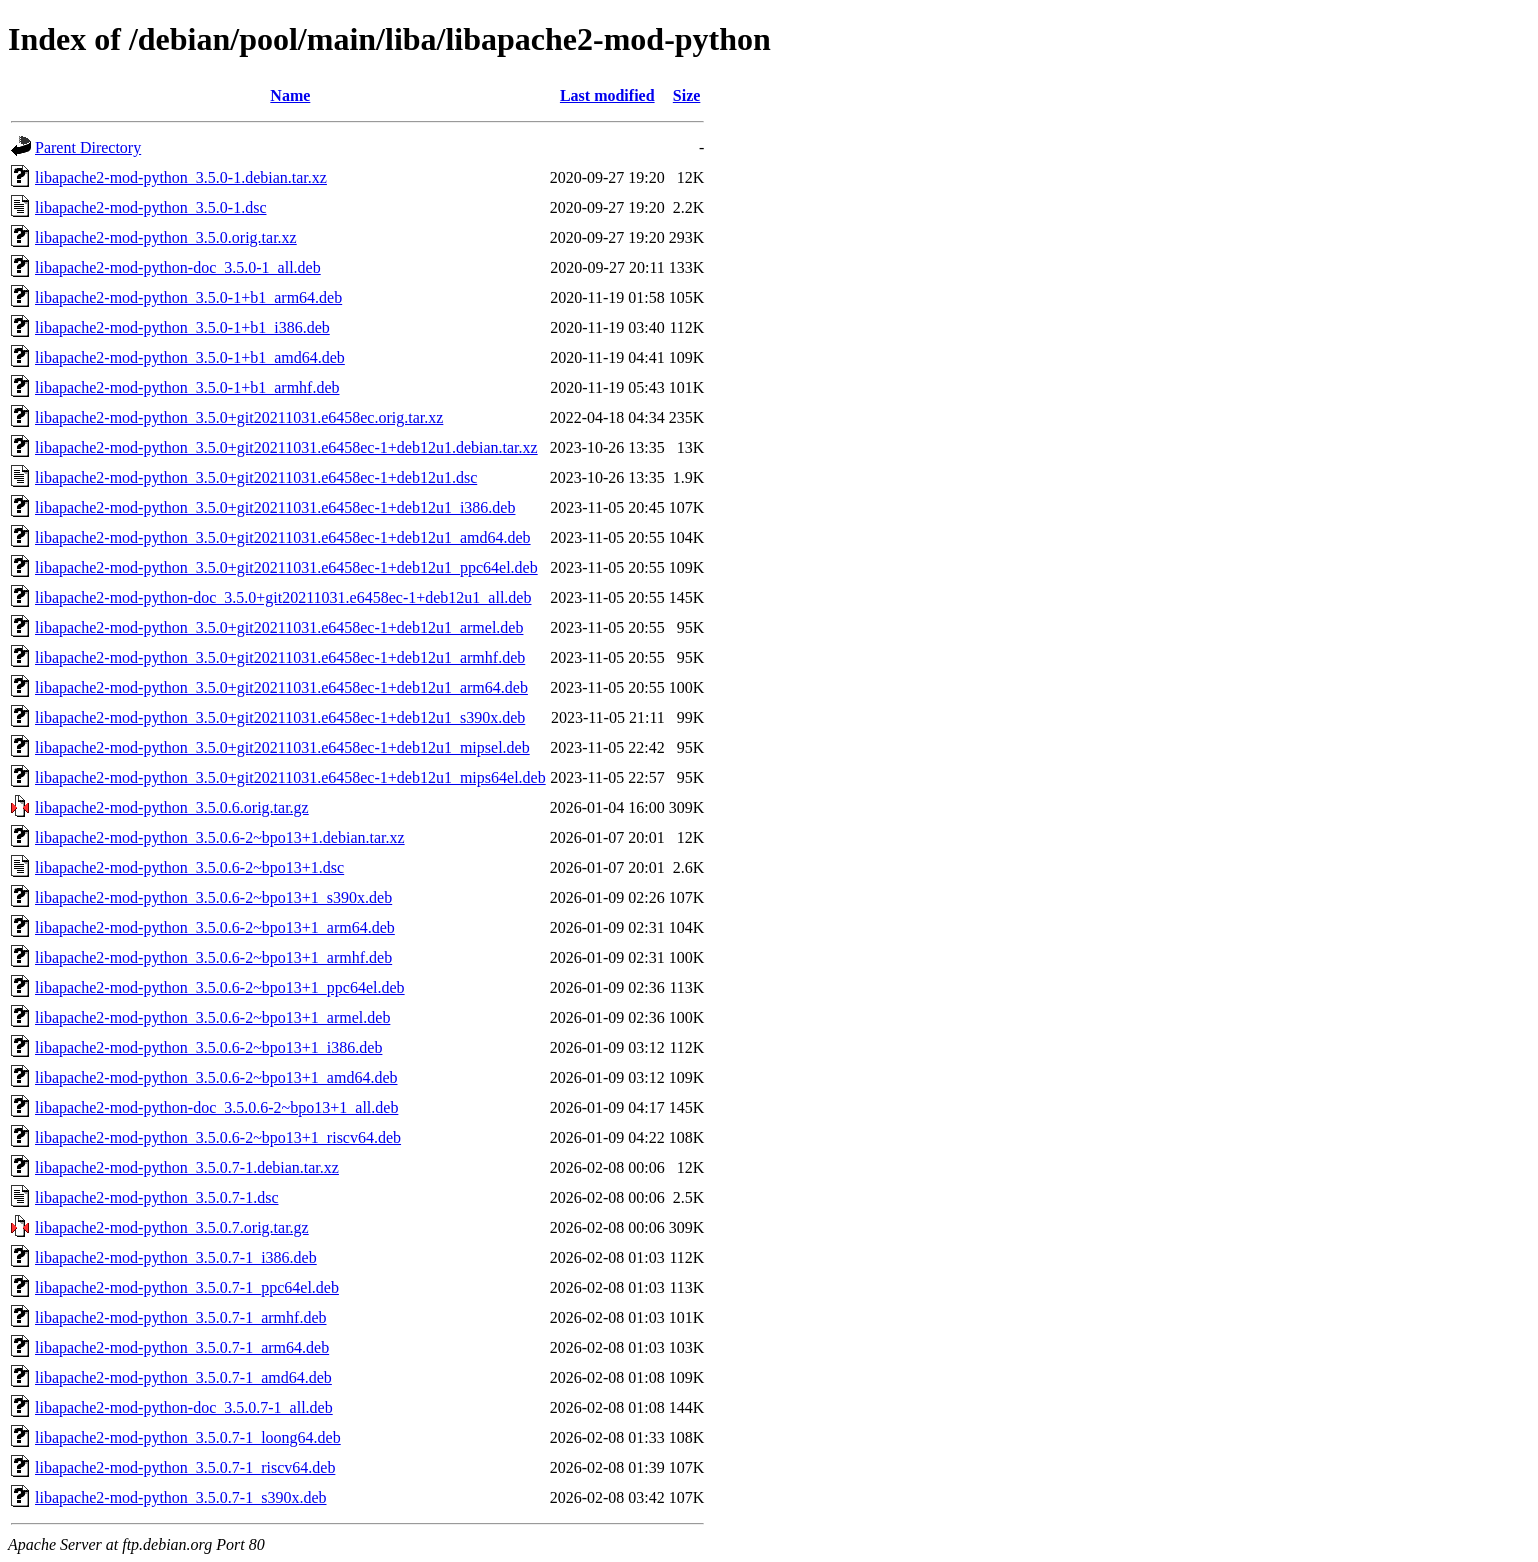 The width and height of the screenshot is (1538, 1562). I want to click on libapache2-mod-python_3.5.0+git20211031.e6458ec-1+deb12u1_arm64.deb, so click(281, 687).